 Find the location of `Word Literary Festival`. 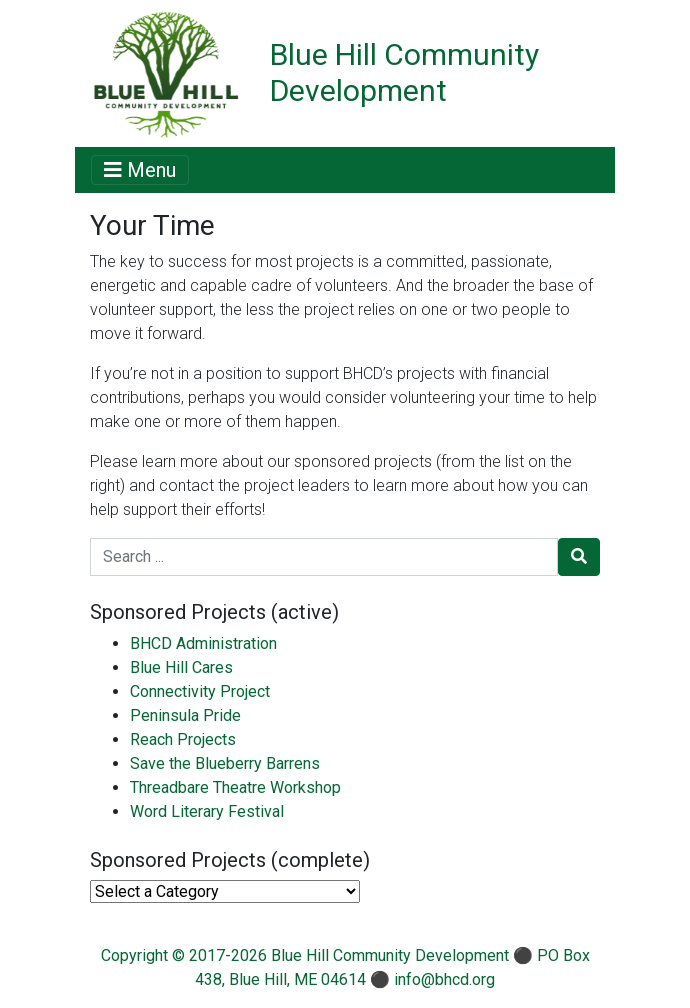

Word Literary Festival is located at coordinates (207, 811).